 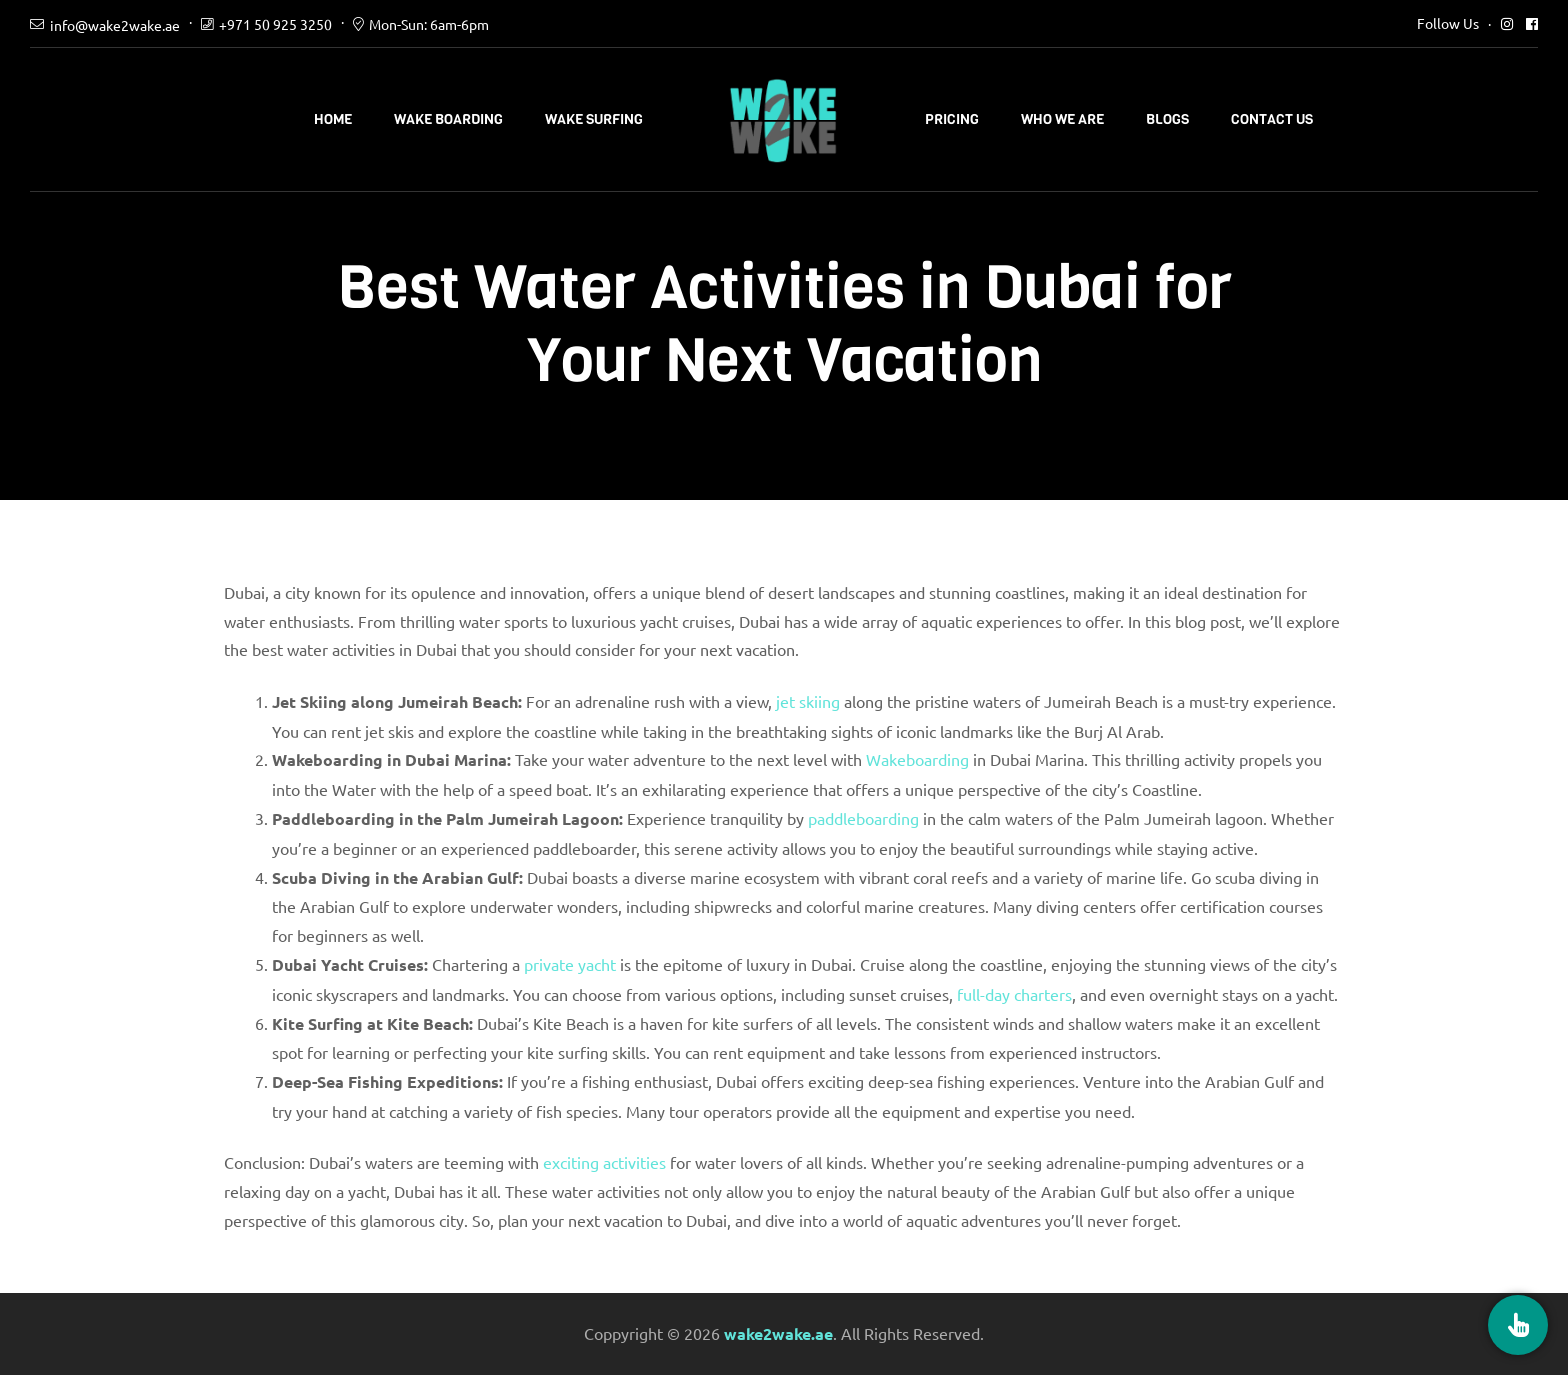 What do you see at coordinates (275, 24) in the screenshot?
I see `+971 50 925 3250` at bounding box center [275, 24].